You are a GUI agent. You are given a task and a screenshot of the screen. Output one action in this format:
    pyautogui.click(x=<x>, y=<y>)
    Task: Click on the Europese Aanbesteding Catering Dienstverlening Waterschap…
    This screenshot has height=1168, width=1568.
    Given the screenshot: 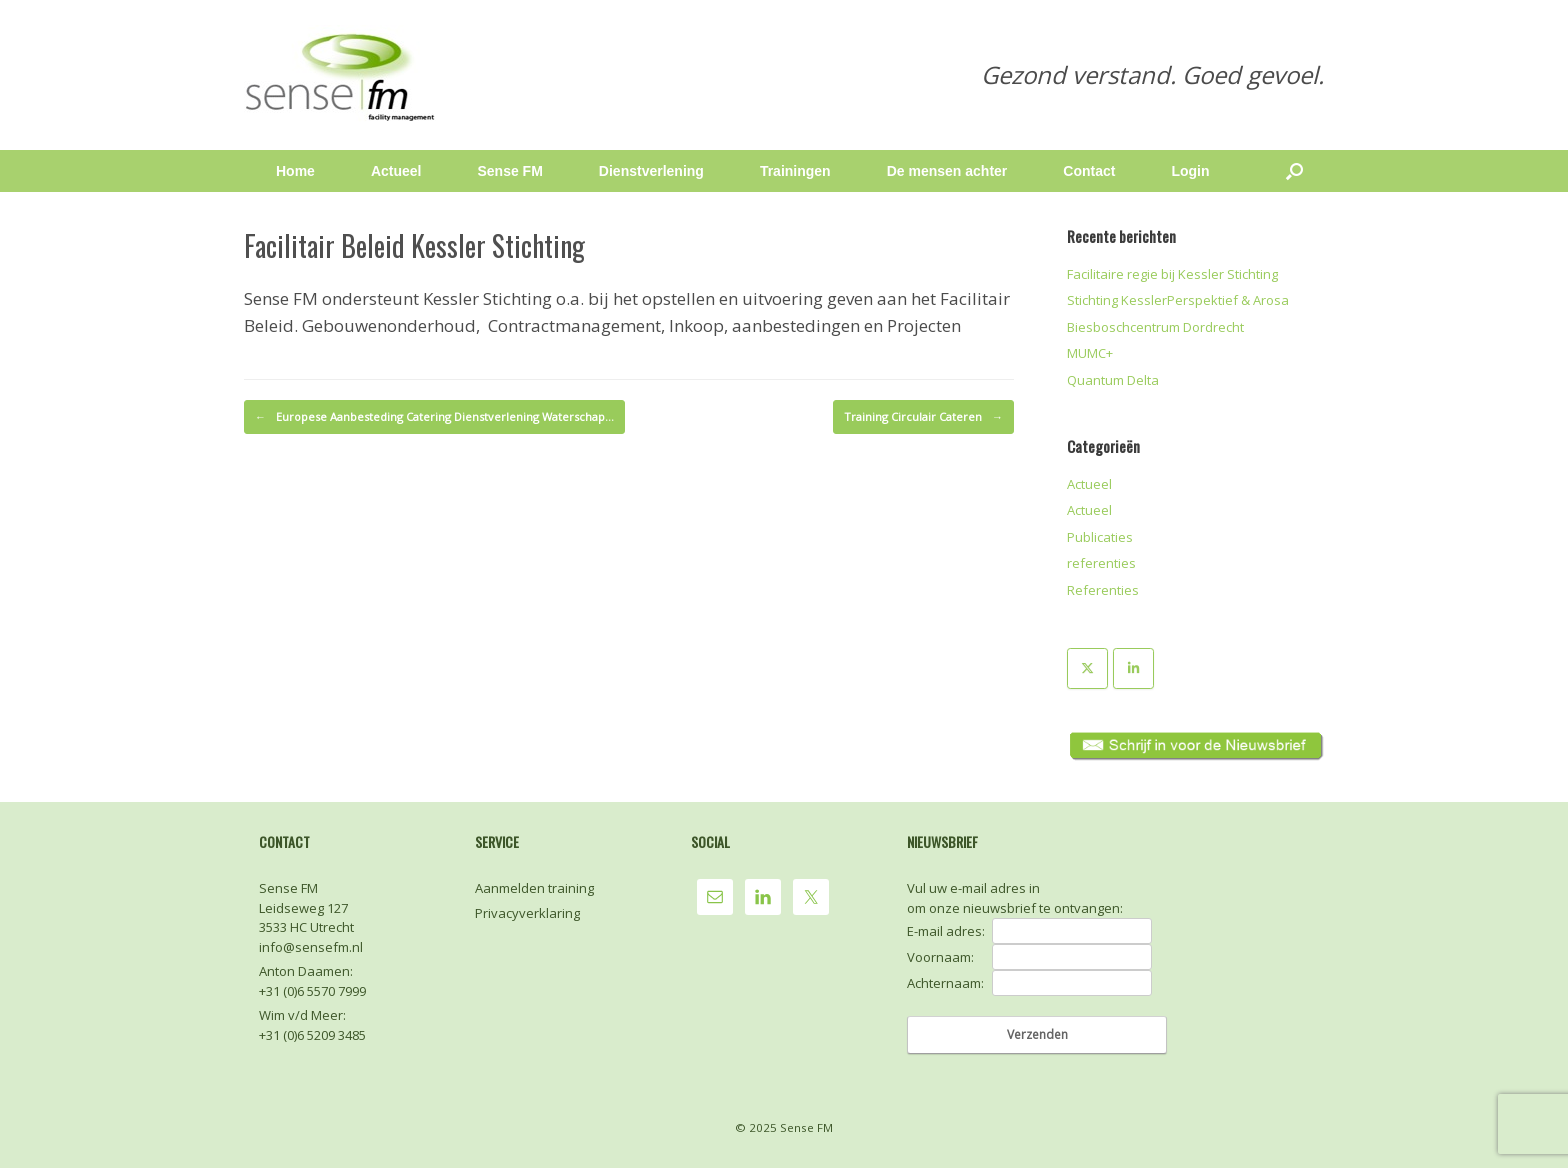 What is the action you would take?
    pyautogui.click(x=434, y=417)
    